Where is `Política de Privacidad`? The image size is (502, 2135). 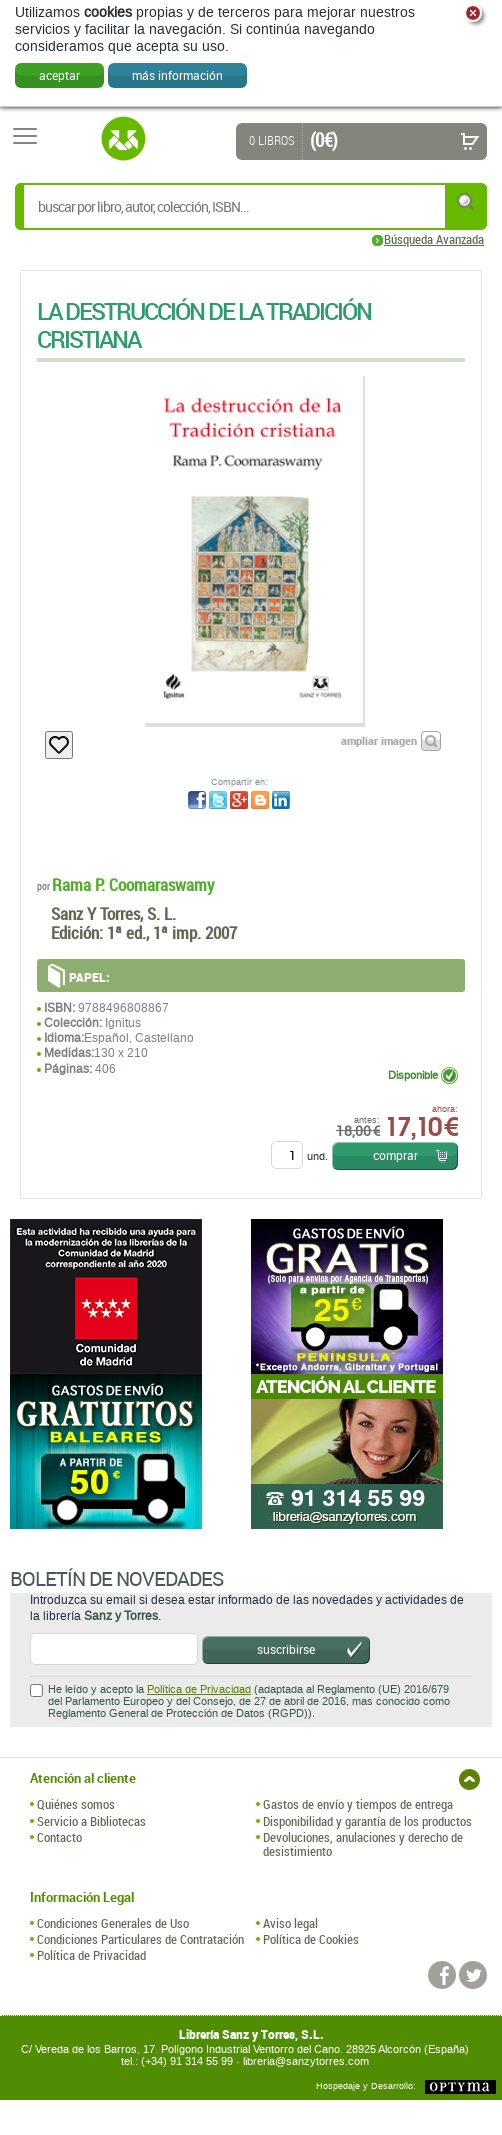
Política de Privacidad is located at coordinates (199, 1689).